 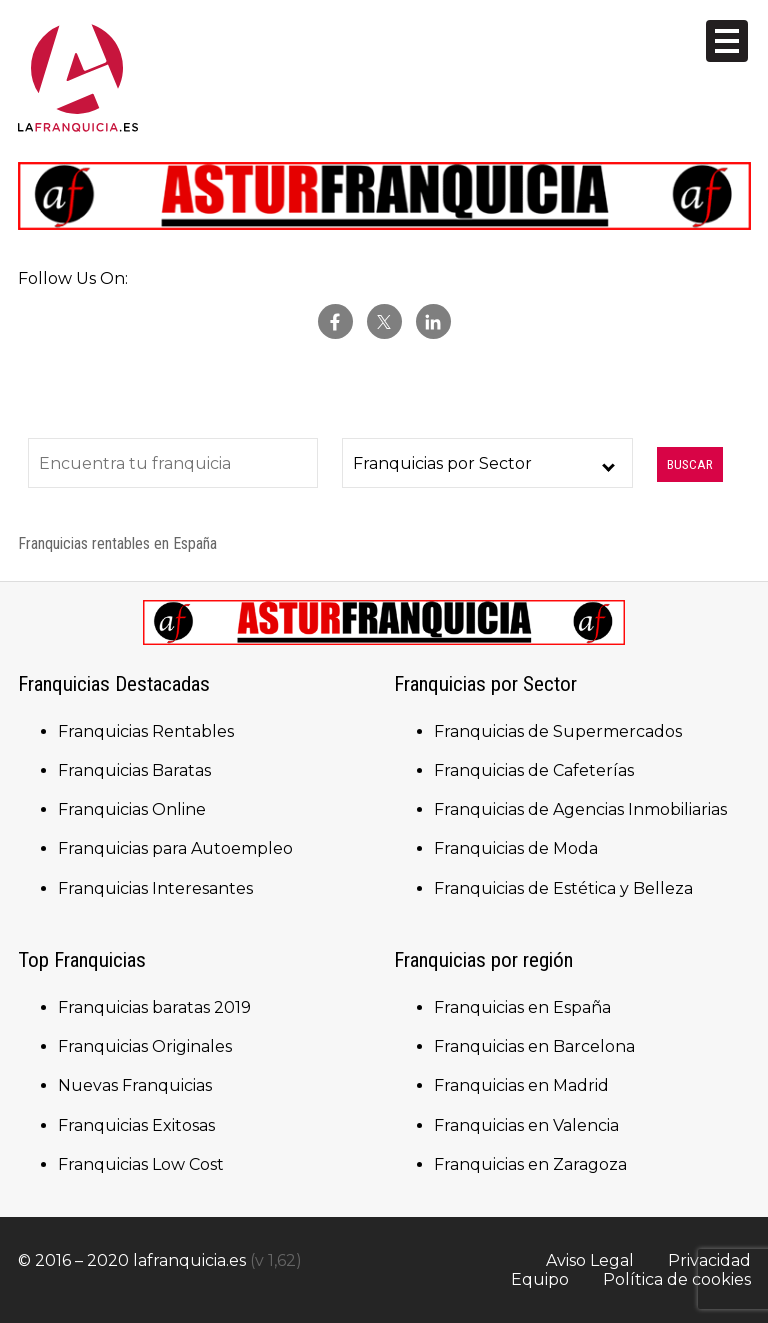 I want to click on Franquicias en Madrid, so click(x=521, y=1085).